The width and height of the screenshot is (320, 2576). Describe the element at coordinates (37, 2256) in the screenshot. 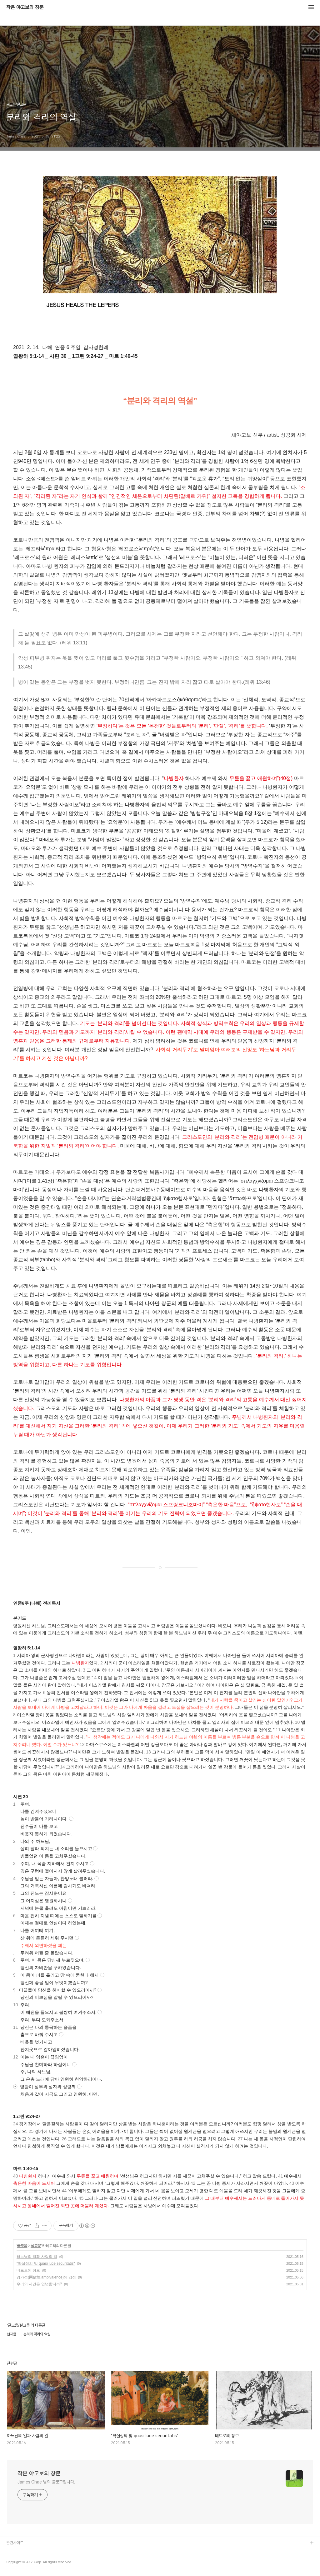

I see `하느님의 일과 사람의 일` at that location.